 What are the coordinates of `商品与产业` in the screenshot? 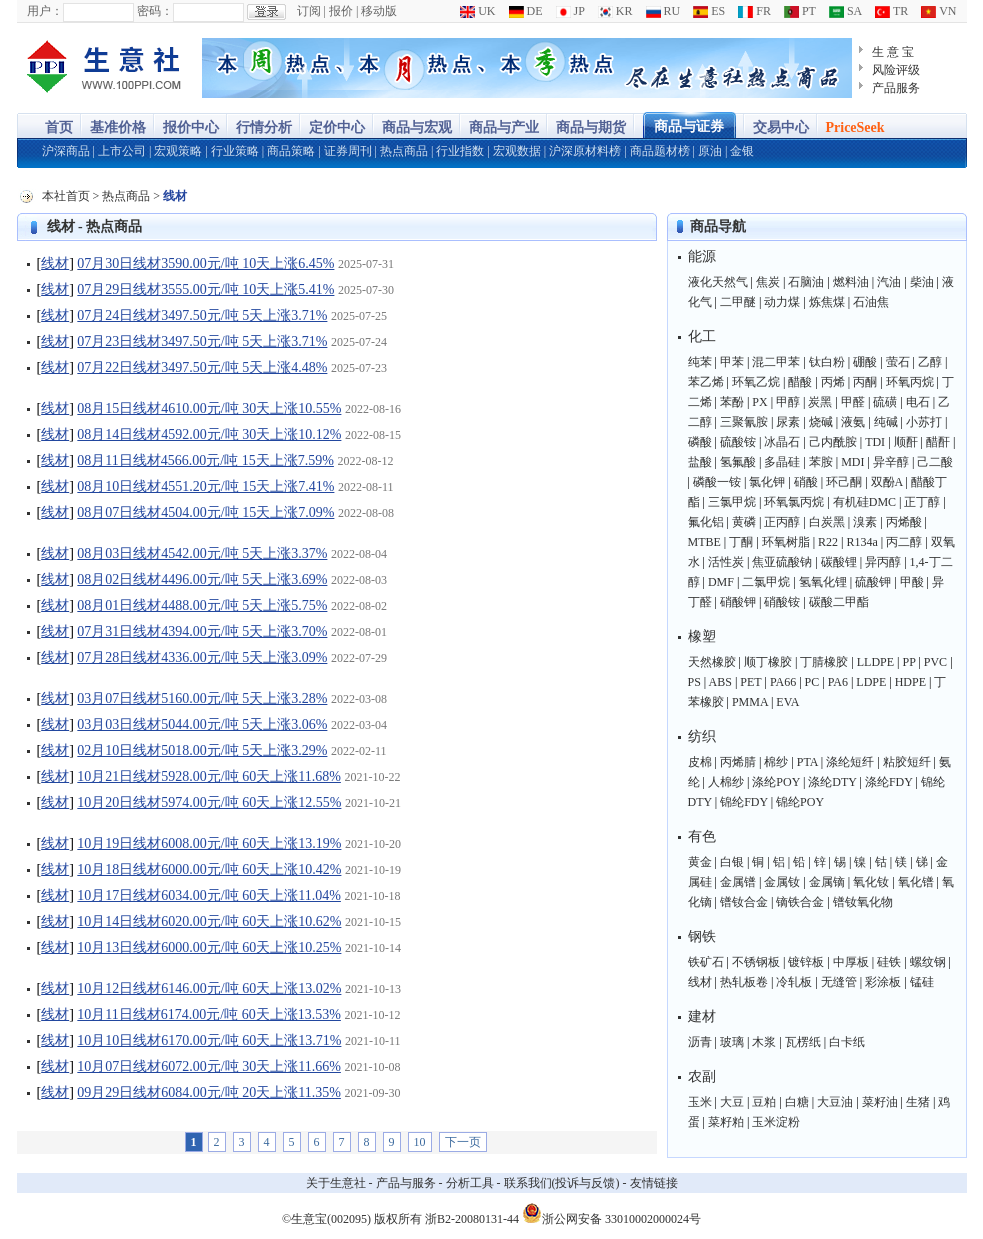 It's located at (504, 127).